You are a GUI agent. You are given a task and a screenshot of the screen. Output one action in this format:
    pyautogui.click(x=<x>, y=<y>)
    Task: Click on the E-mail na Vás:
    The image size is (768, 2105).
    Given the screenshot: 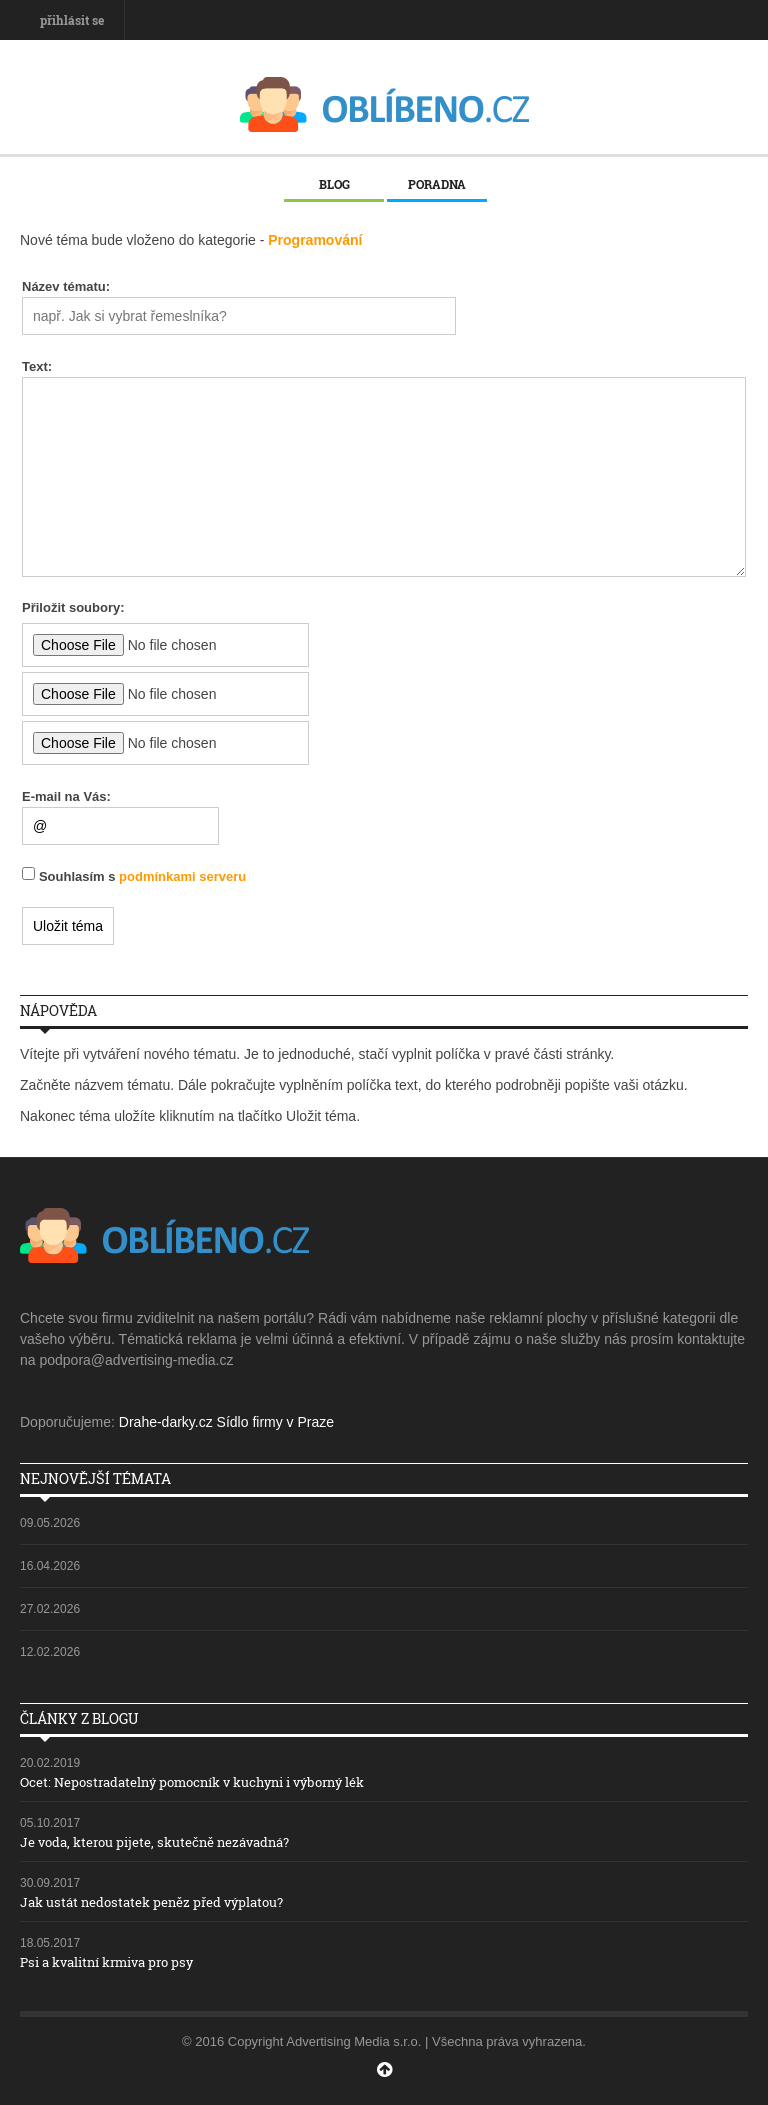 What is the action you would take?
    pyautogui.click(x=66, y=796)
    